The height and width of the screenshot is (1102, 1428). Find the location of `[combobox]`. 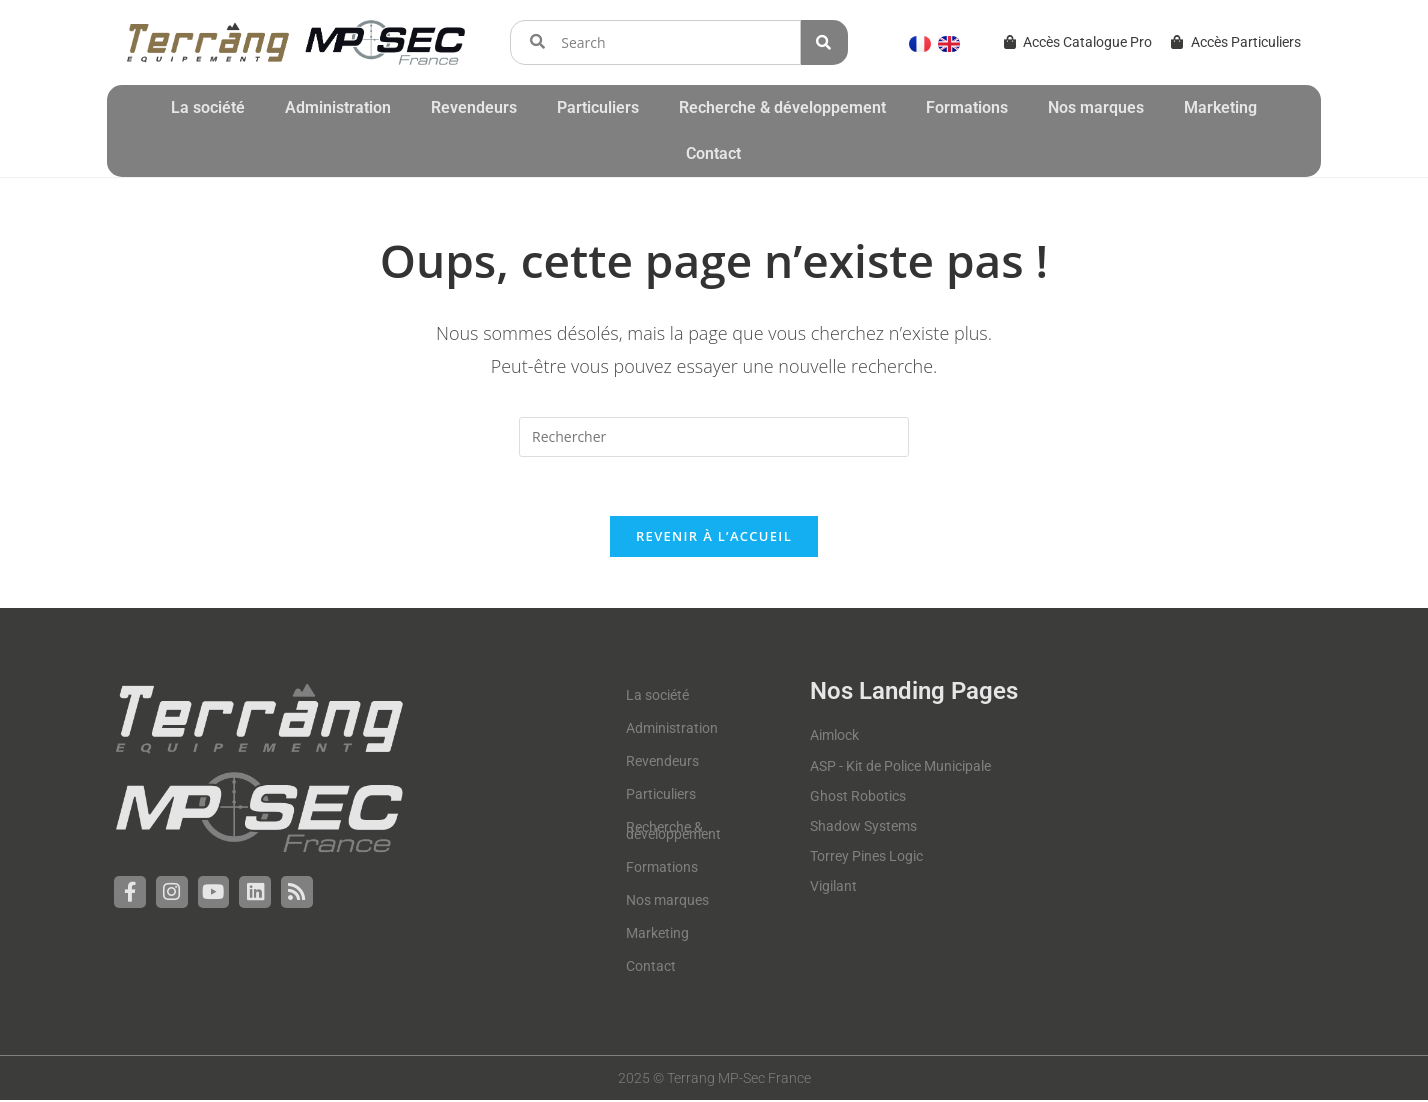

[combobox] is located at coordinates (655, 42).